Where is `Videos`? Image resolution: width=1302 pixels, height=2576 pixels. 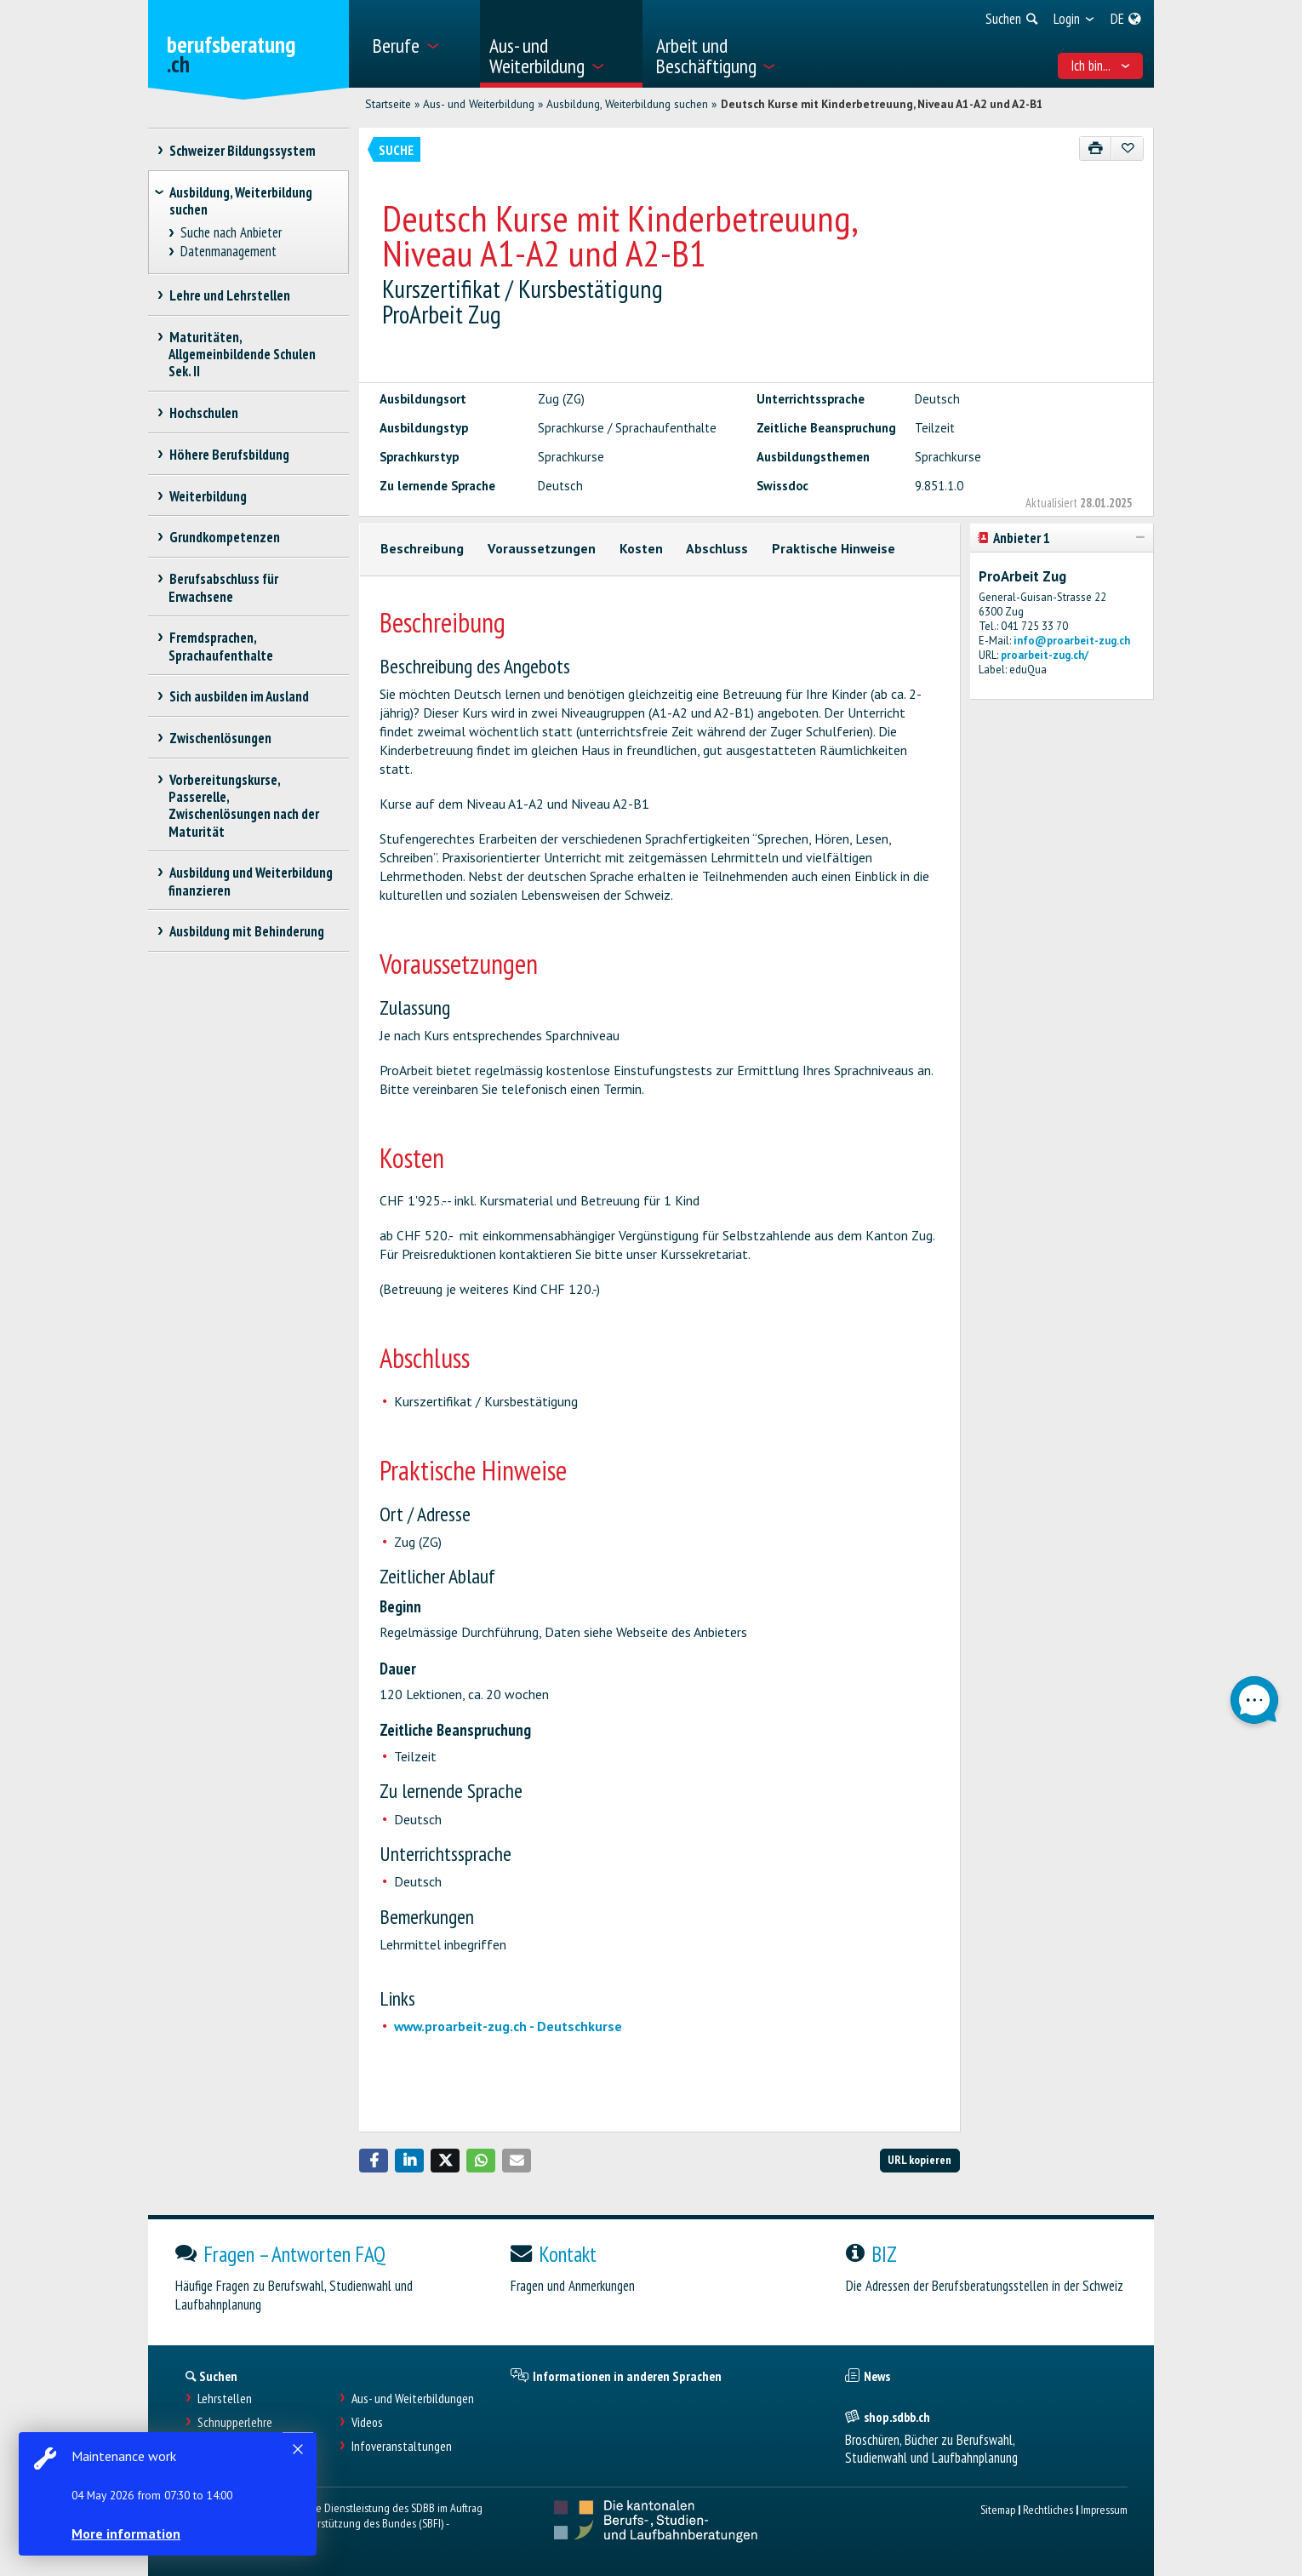
Videos is located at coordinates (367, 2422).